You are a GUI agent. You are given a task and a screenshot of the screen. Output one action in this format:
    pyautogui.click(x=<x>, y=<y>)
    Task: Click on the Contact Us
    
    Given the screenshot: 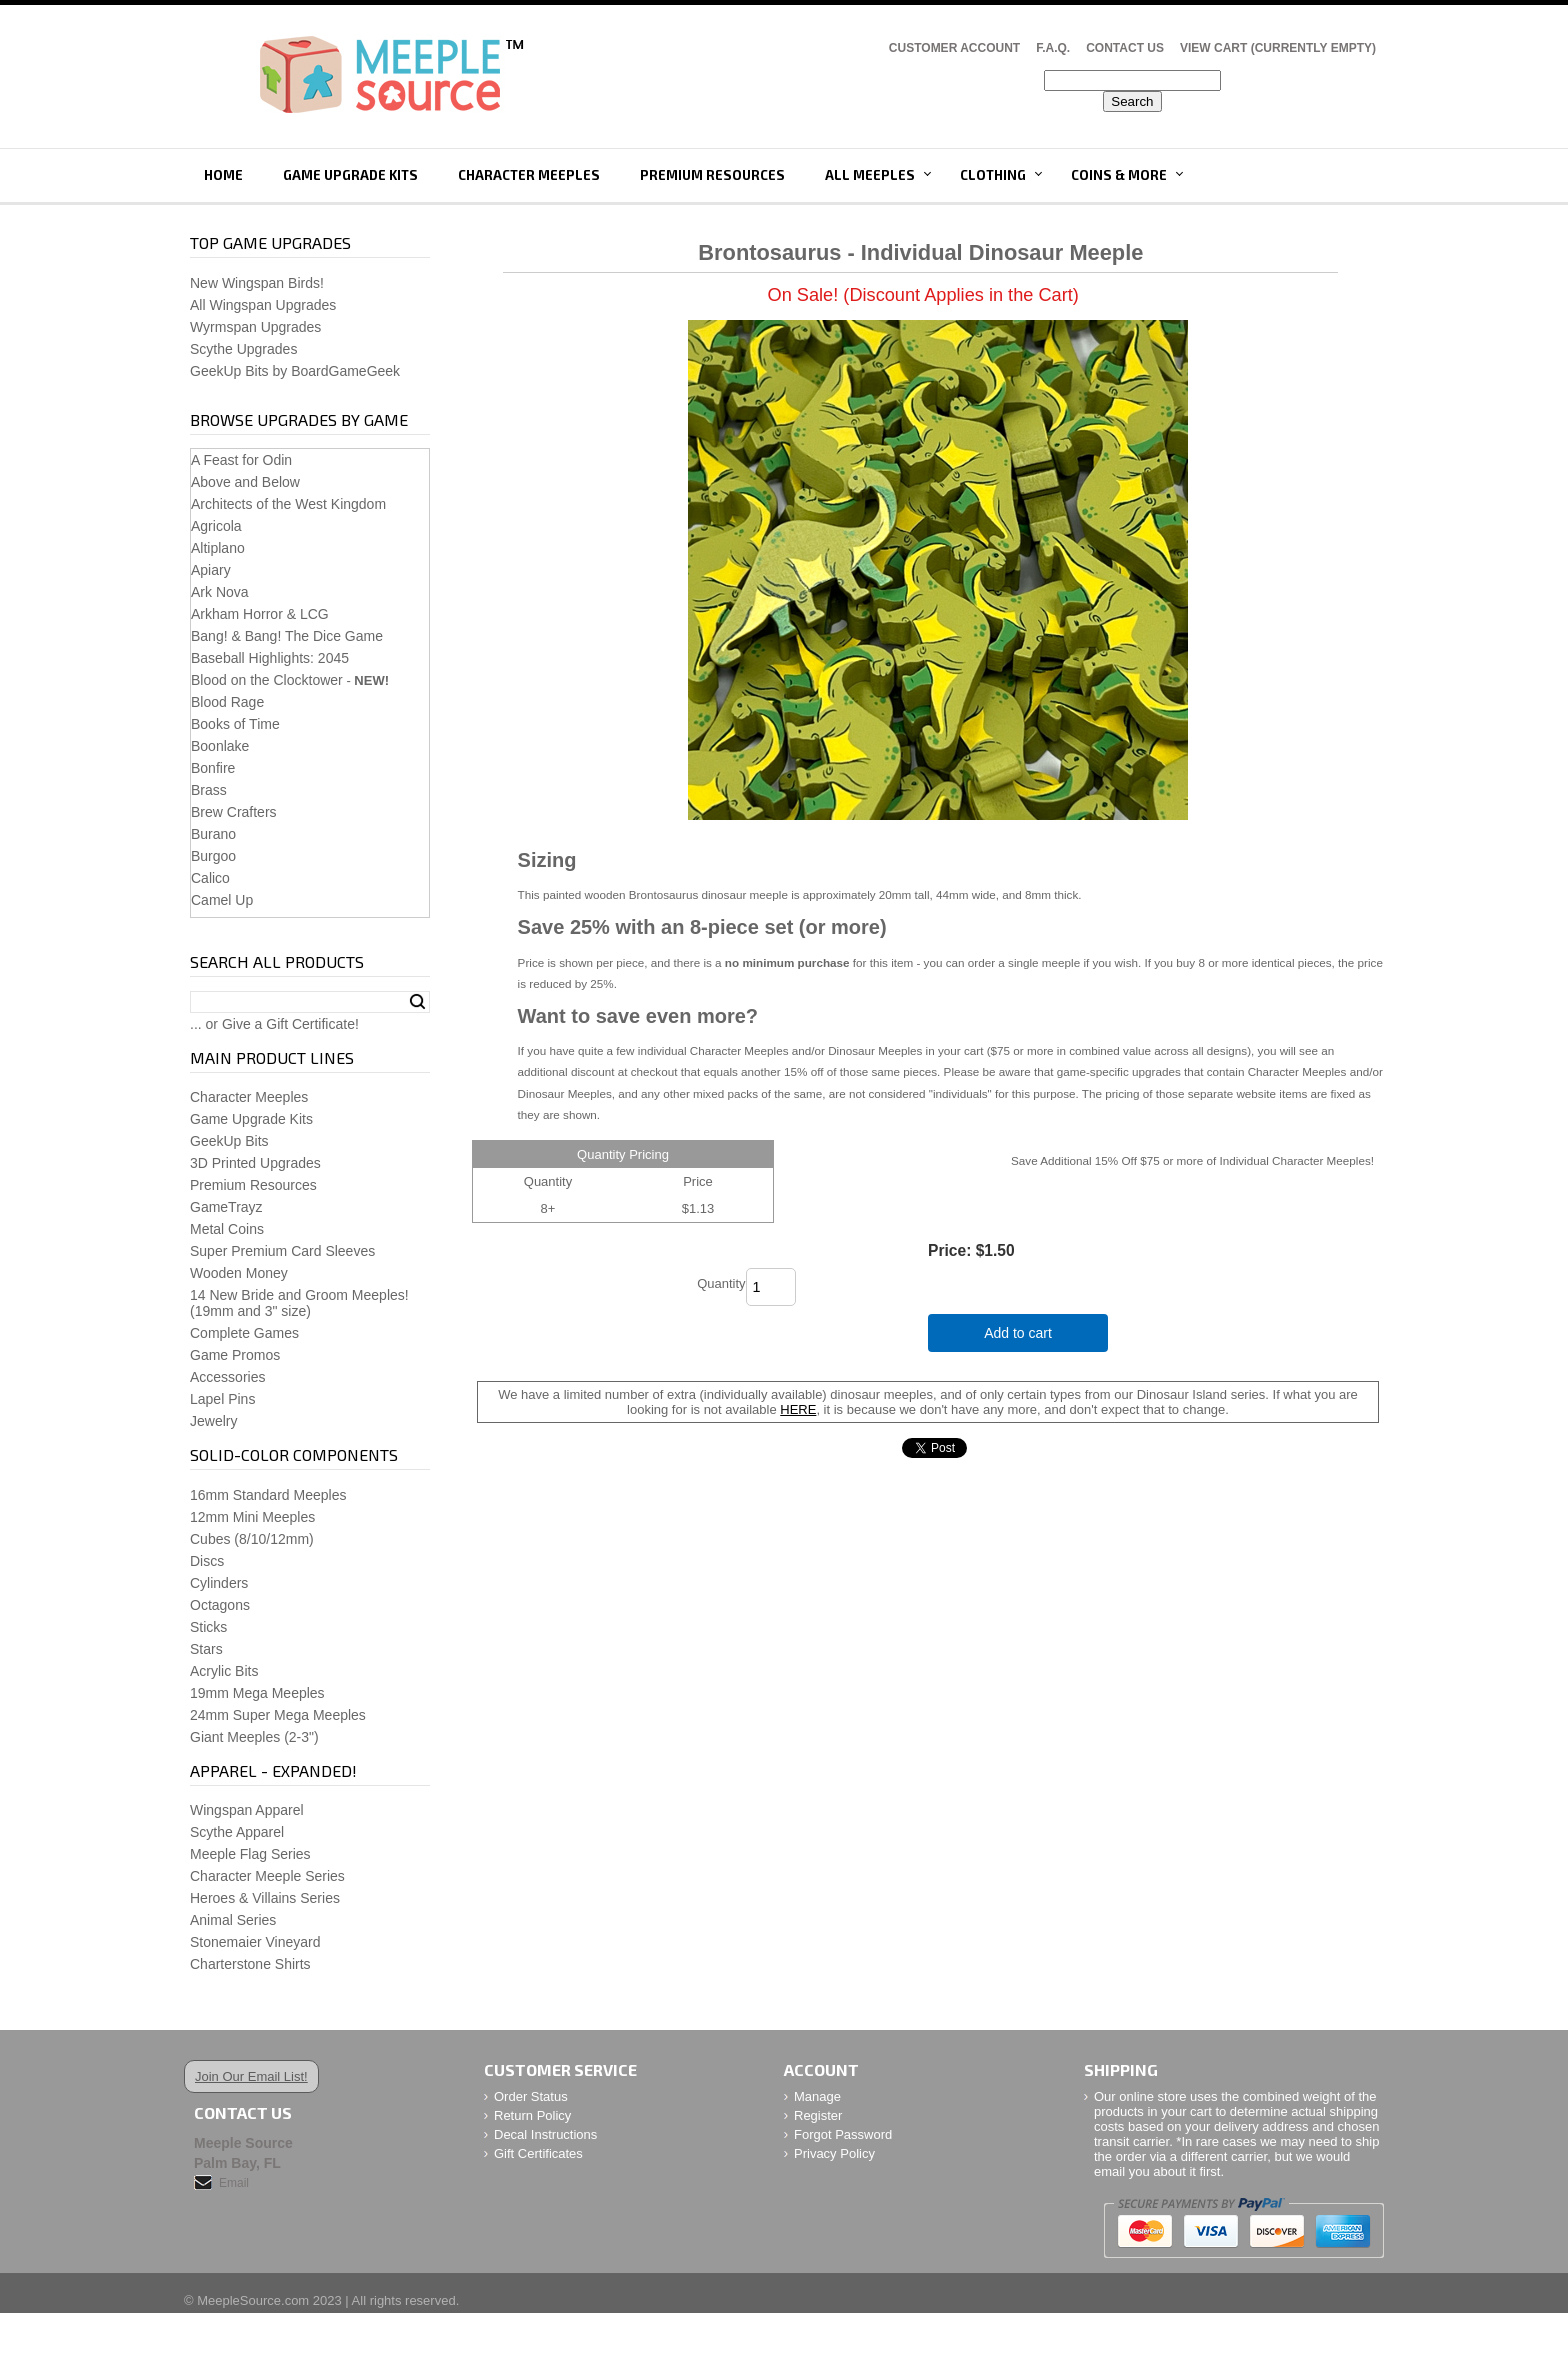 What is the action you would take?
    pyautogui.click(x=1125, y=48)
    